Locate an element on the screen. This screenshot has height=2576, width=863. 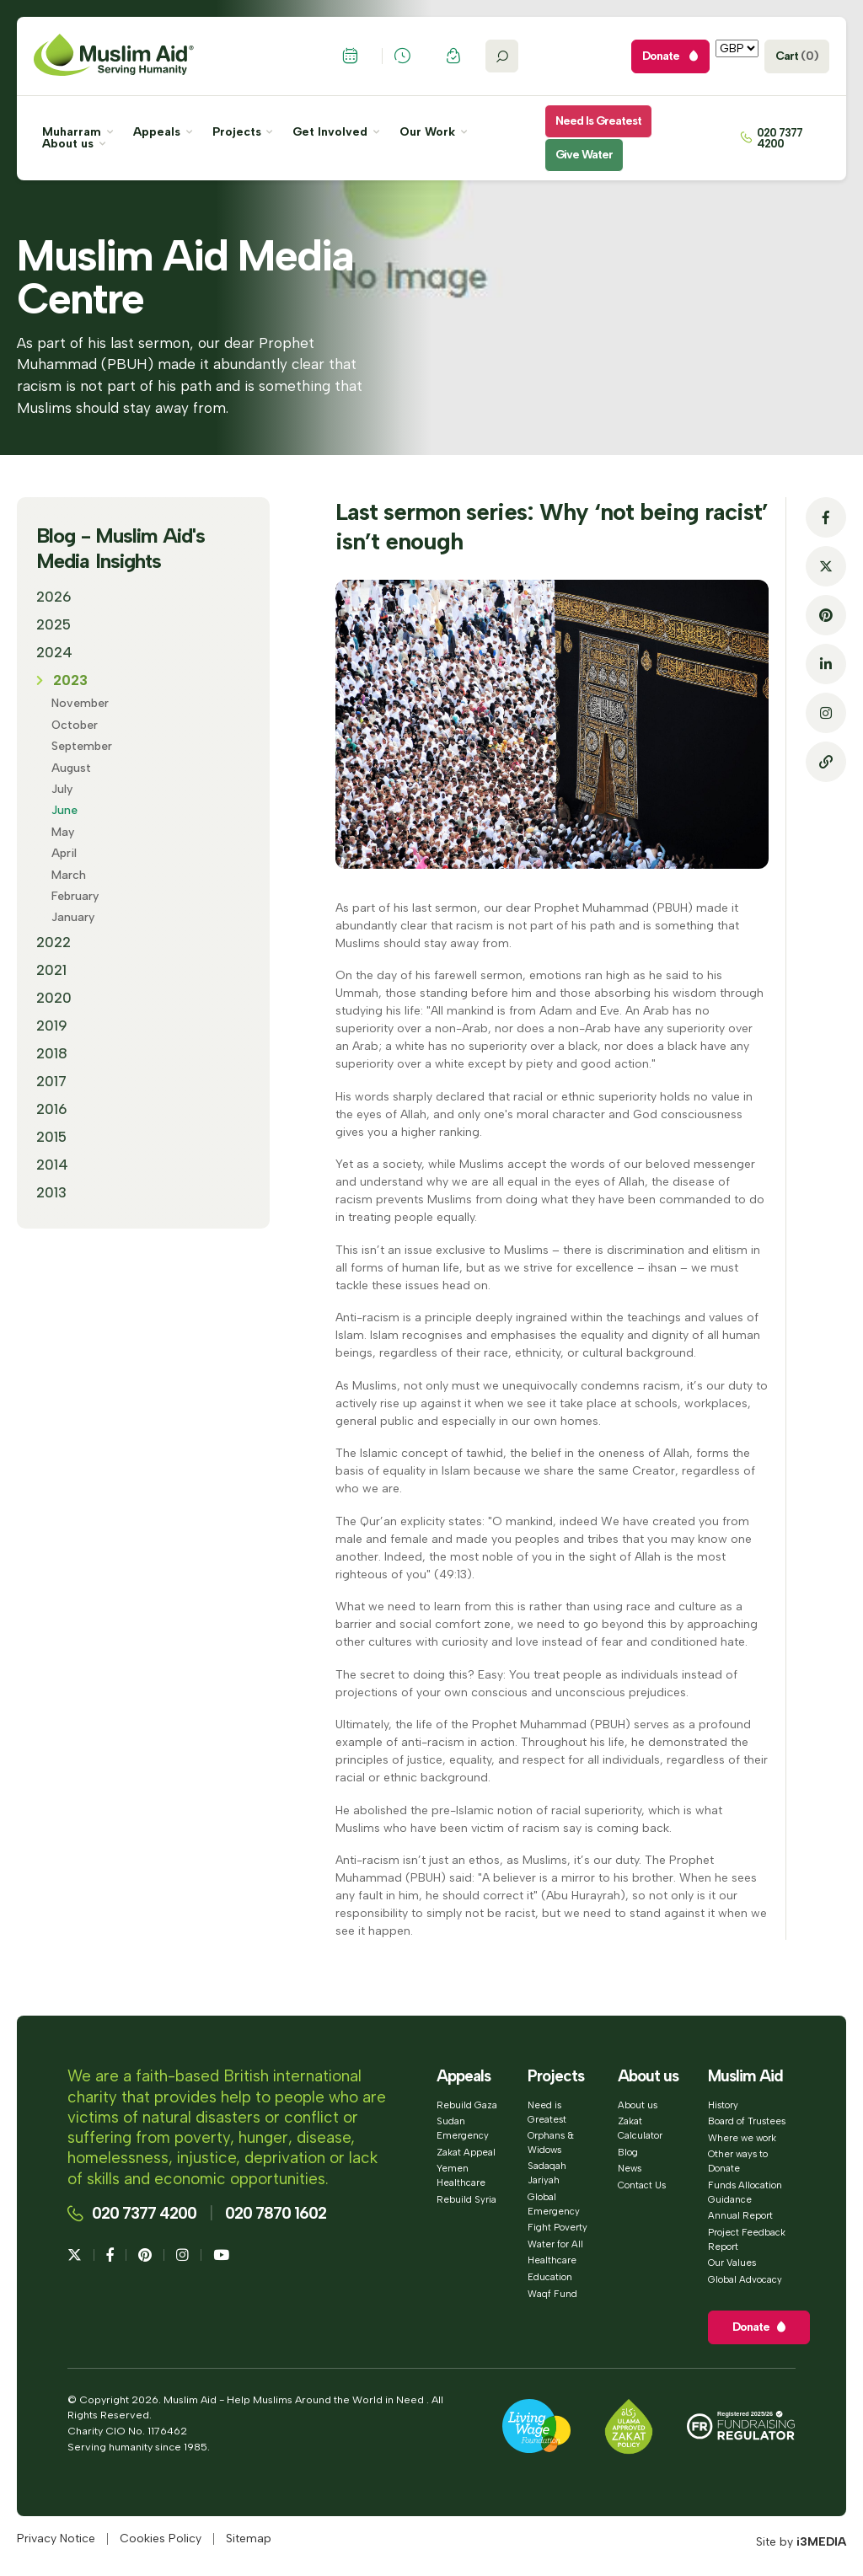
History is located at coordinates (723, 2105).